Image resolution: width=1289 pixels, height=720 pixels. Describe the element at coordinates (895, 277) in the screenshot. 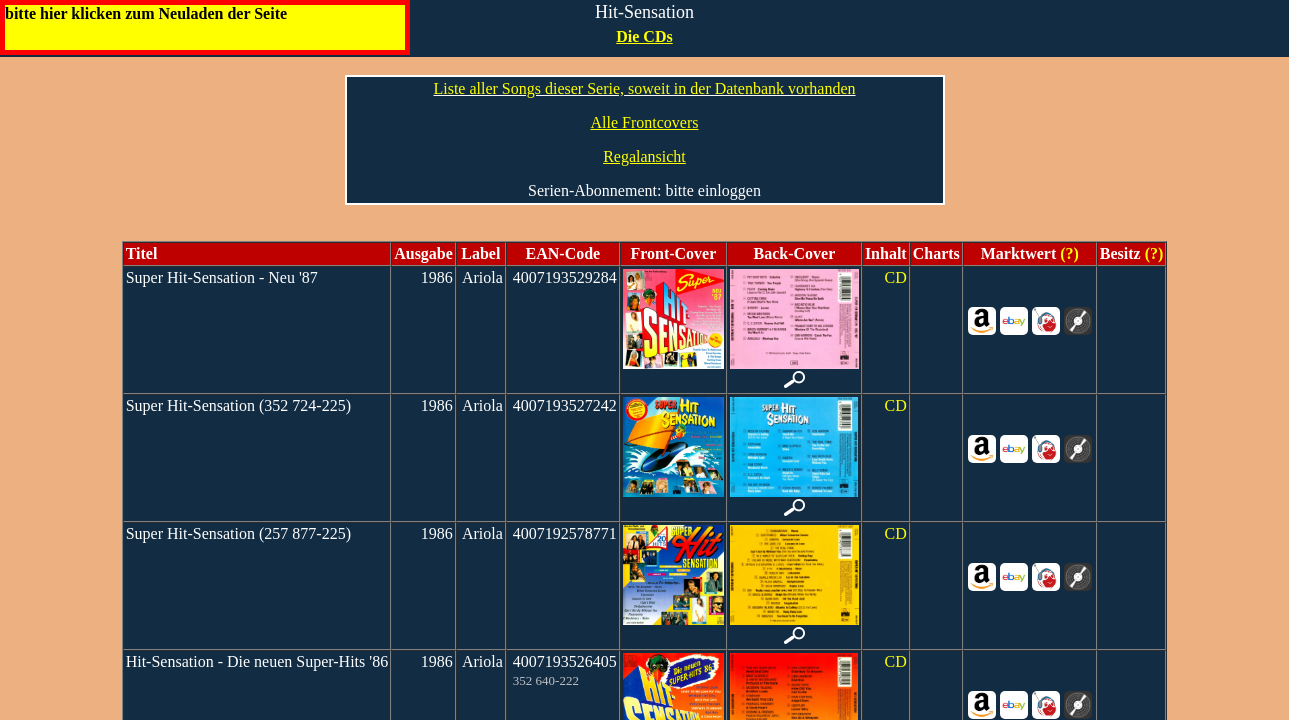

I see `CD` at that location.